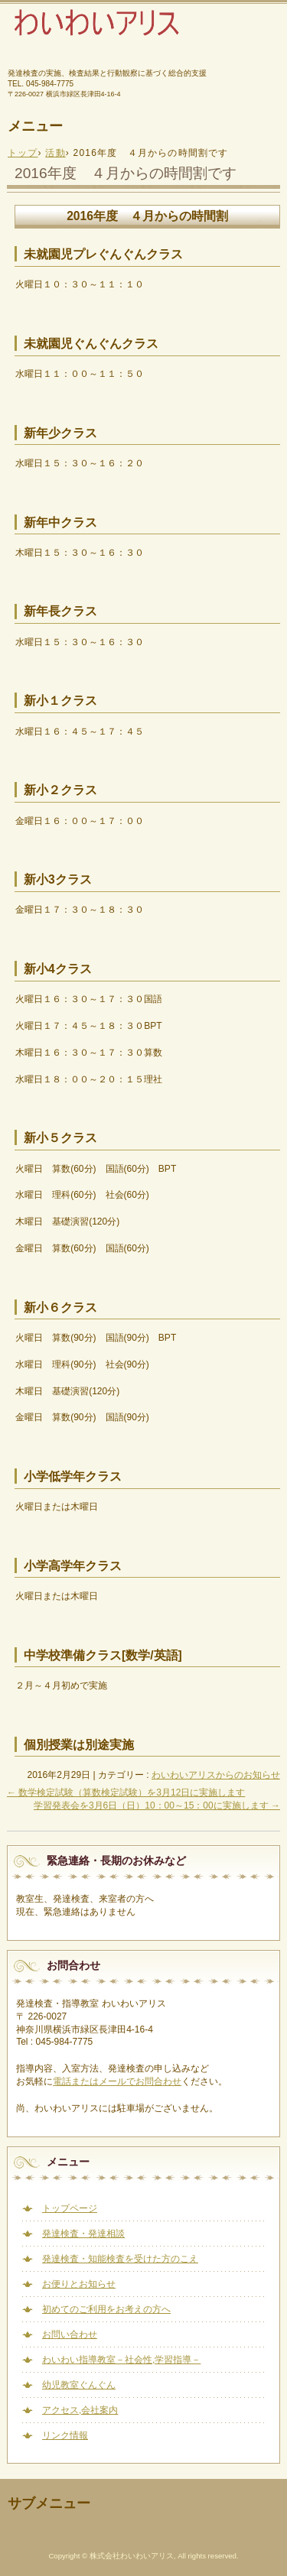  What do you see at coordinates (117, 2081) in the screenshot?
I see `電話またはメールでお問合わせ` at bounding box center [117, 2081].